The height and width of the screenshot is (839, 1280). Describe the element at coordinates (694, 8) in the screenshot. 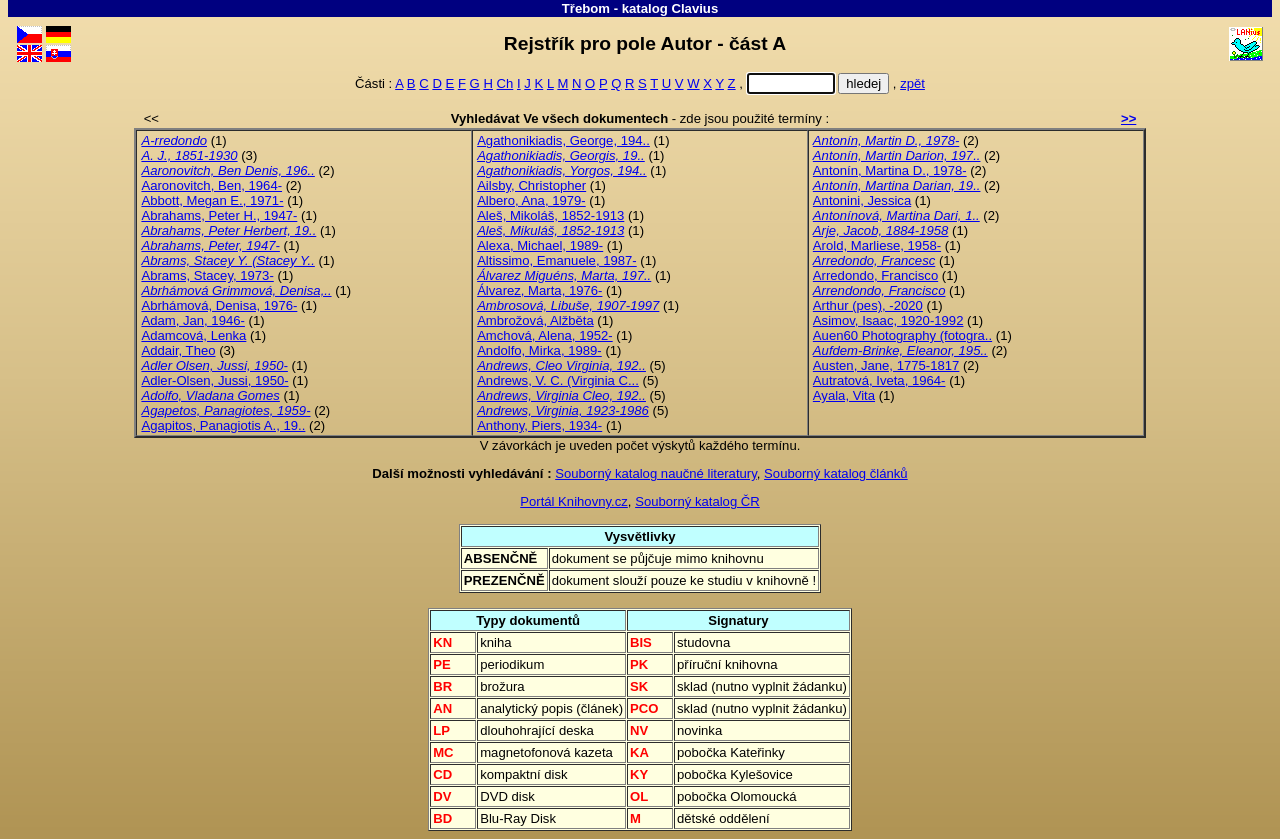

I see `Clavius` at that location.